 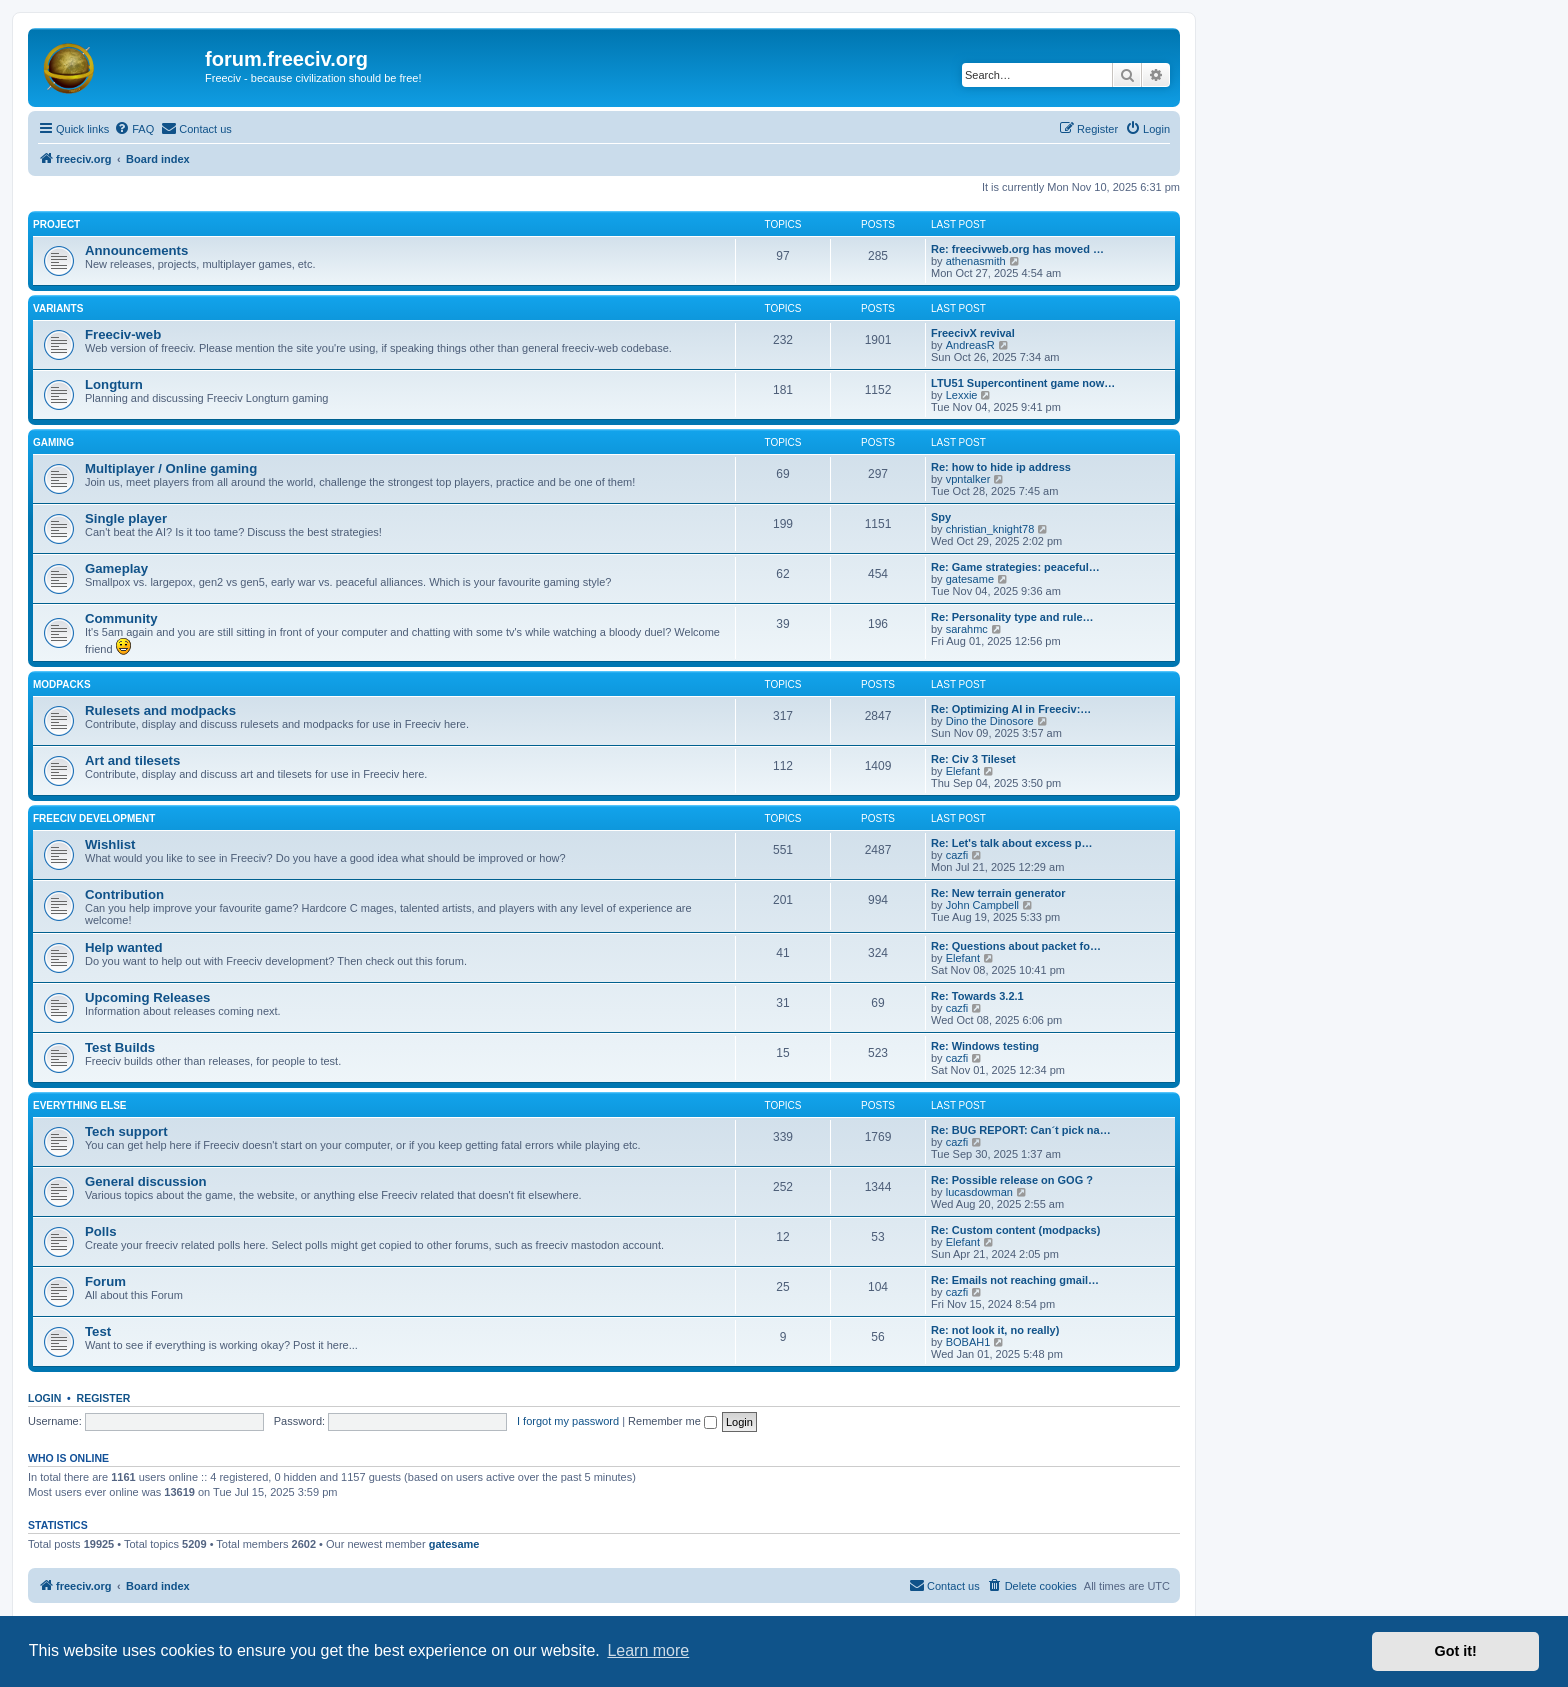 What do you see at coordinates (171, 468) in the screenshot?
I see `Multiplayer / Online gaming` at bounding box center [171, 468].